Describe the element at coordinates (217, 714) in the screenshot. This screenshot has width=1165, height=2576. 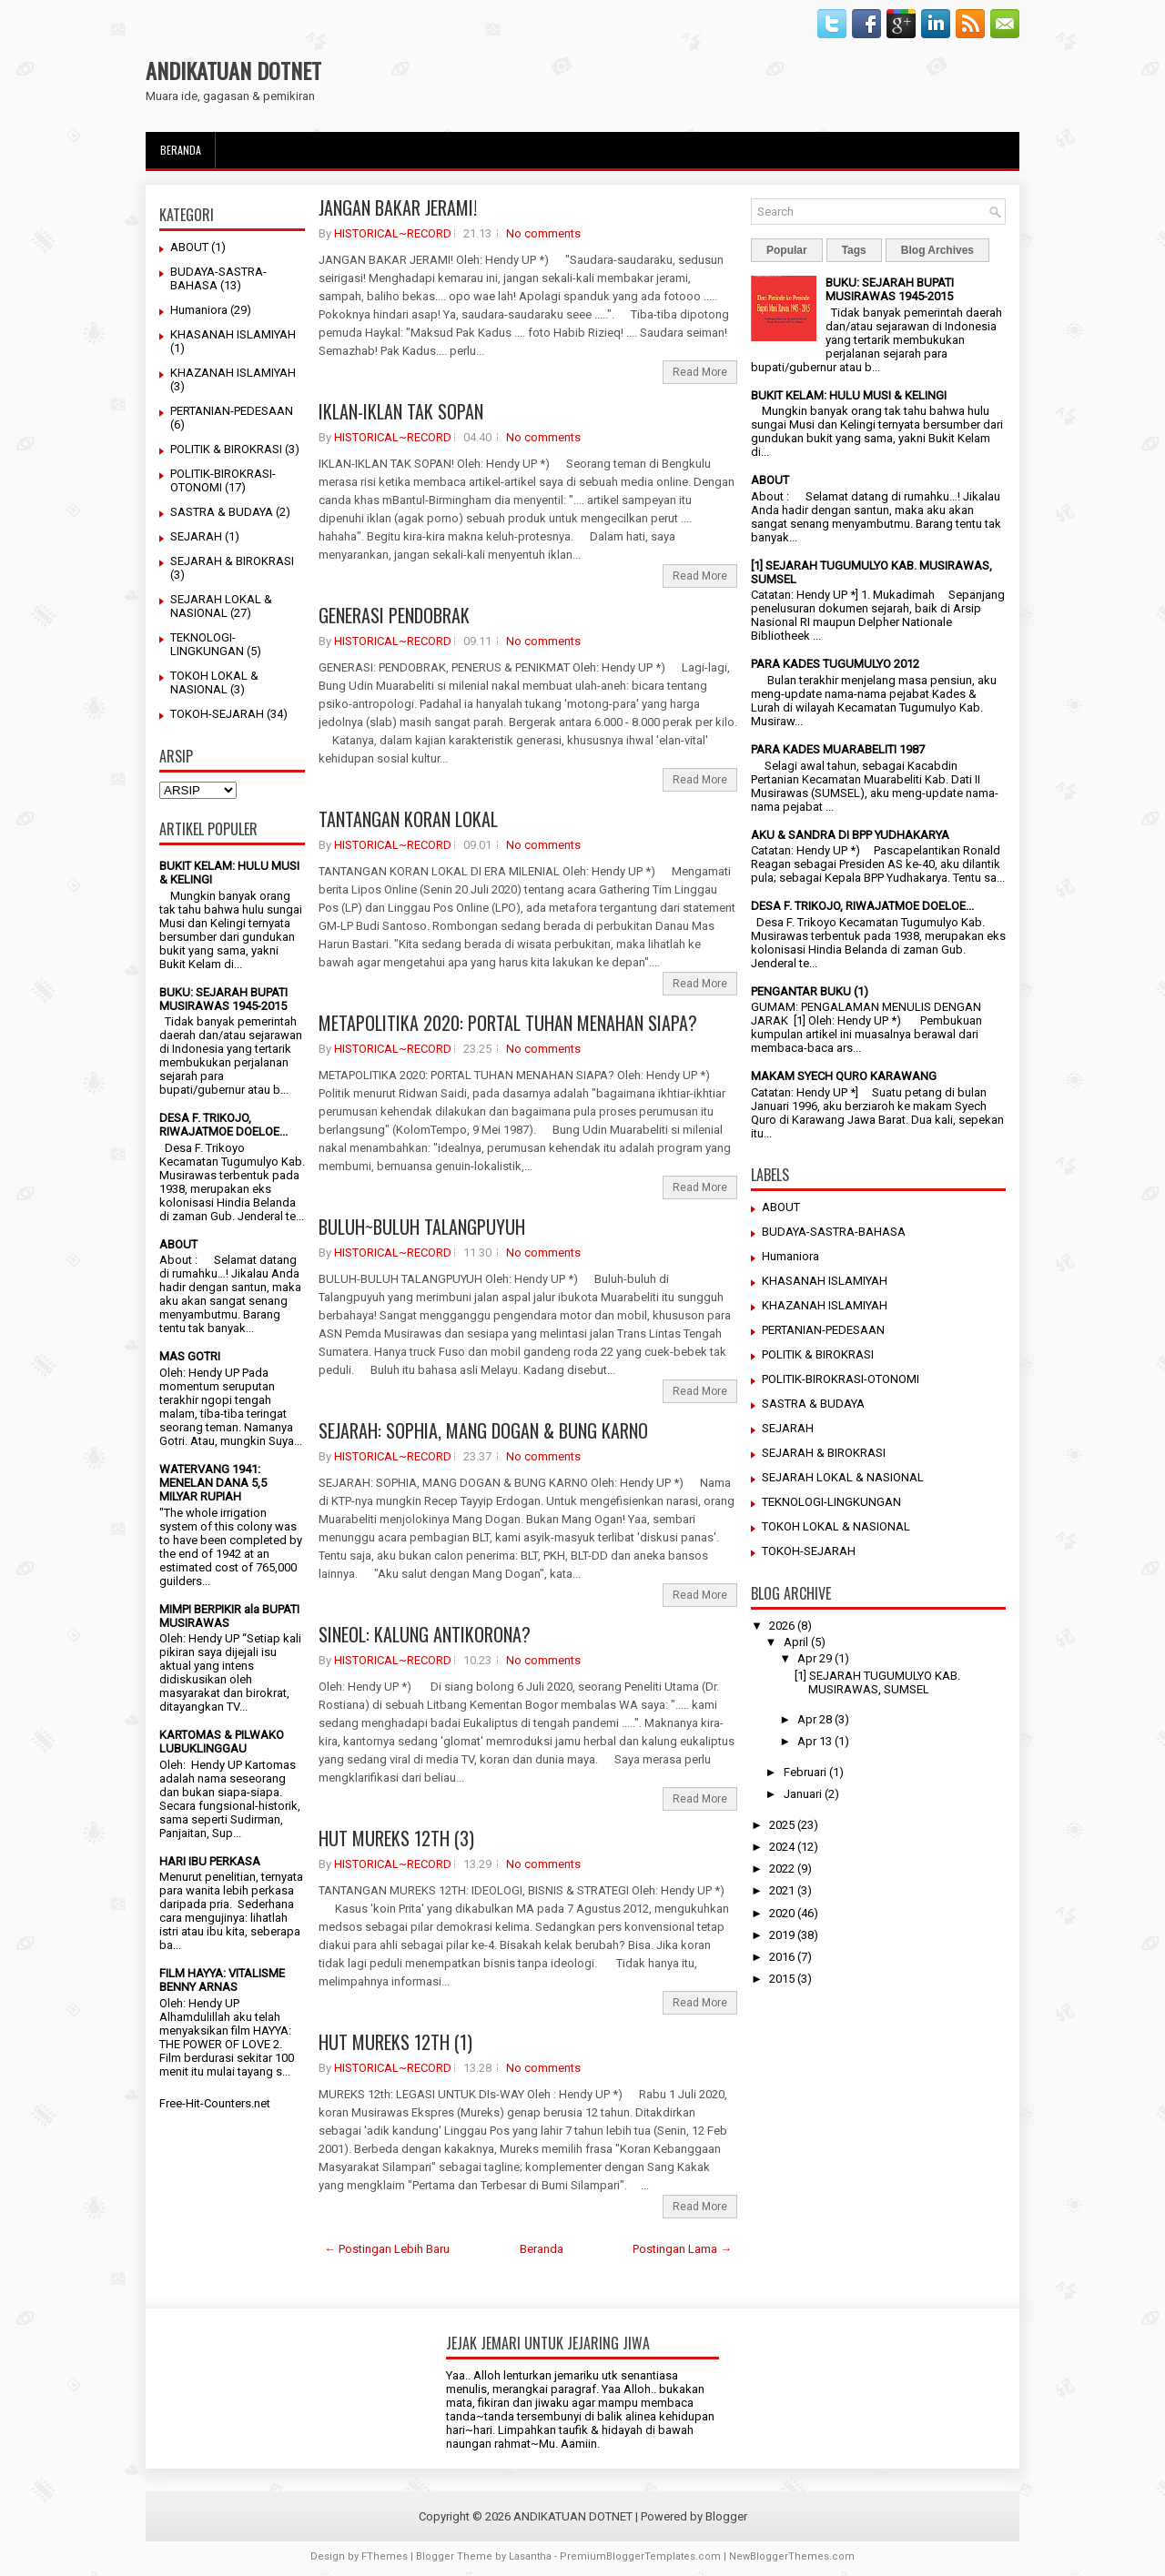
I see `TOKOH-SEJARAH` at that location.